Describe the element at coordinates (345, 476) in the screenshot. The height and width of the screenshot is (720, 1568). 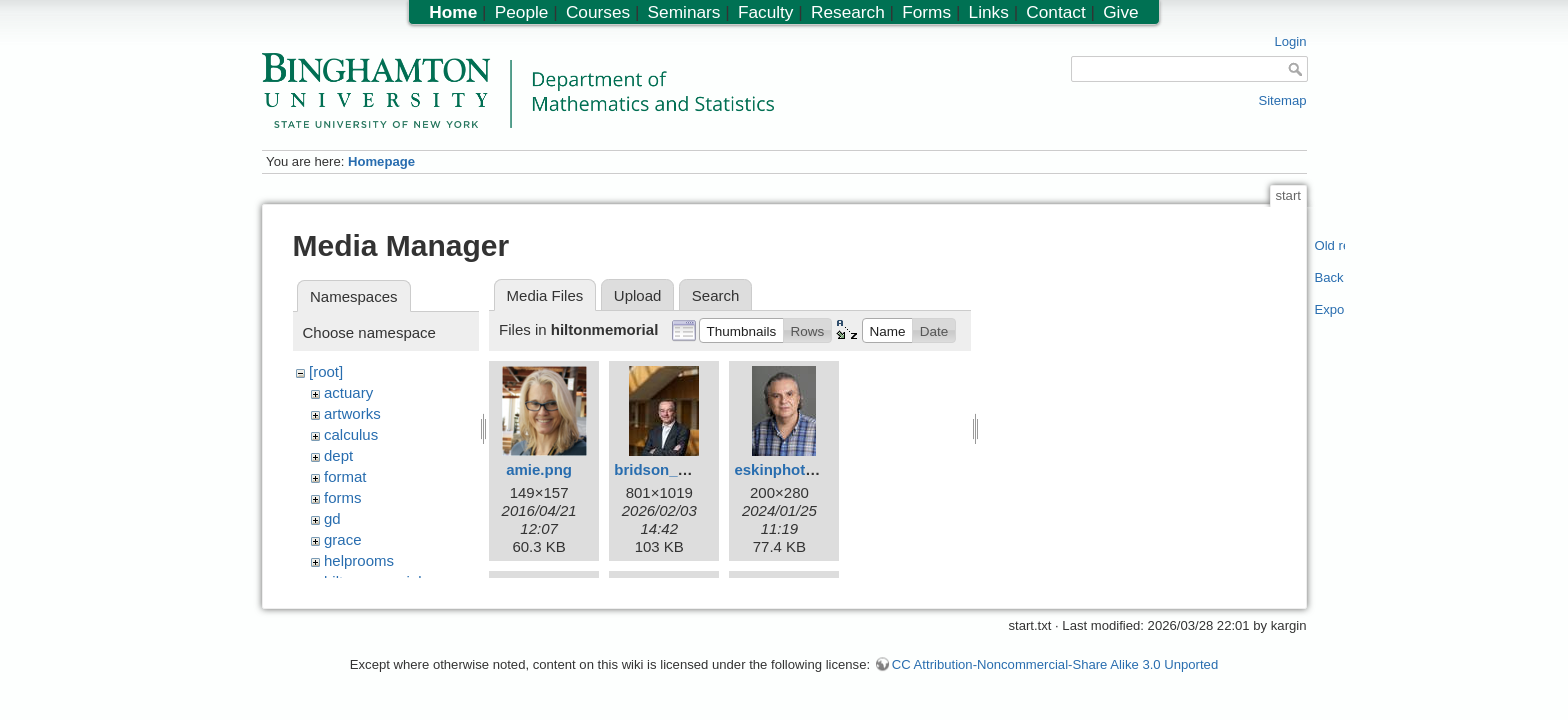
I see `format` at that location.